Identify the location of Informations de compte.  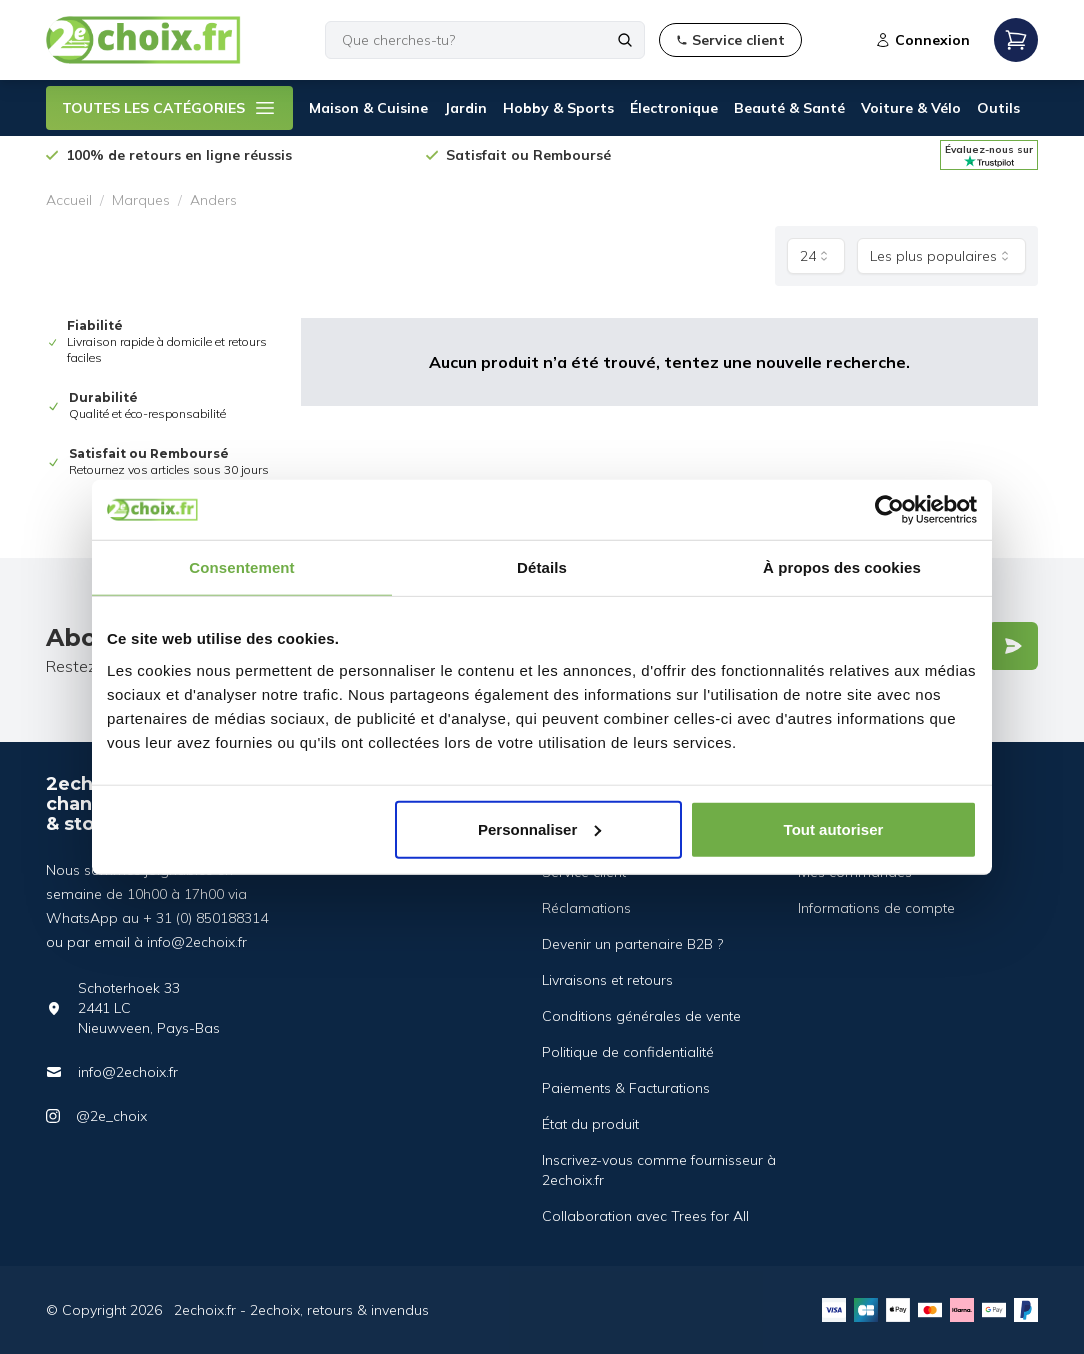
(876, 908).